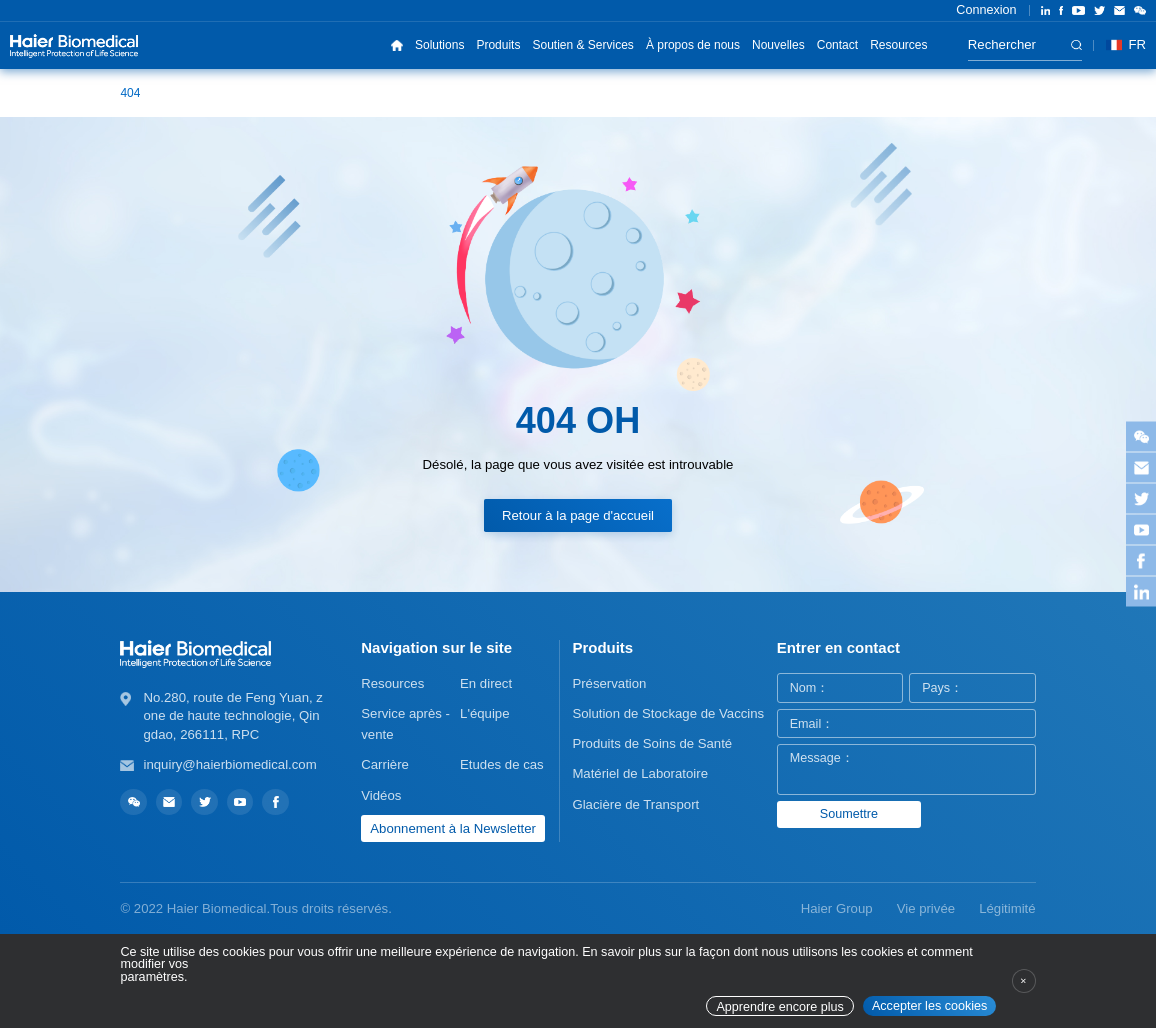 This screenshot has height=1028, width=1156. I want to click on Nouvelles, so click(778, 45).